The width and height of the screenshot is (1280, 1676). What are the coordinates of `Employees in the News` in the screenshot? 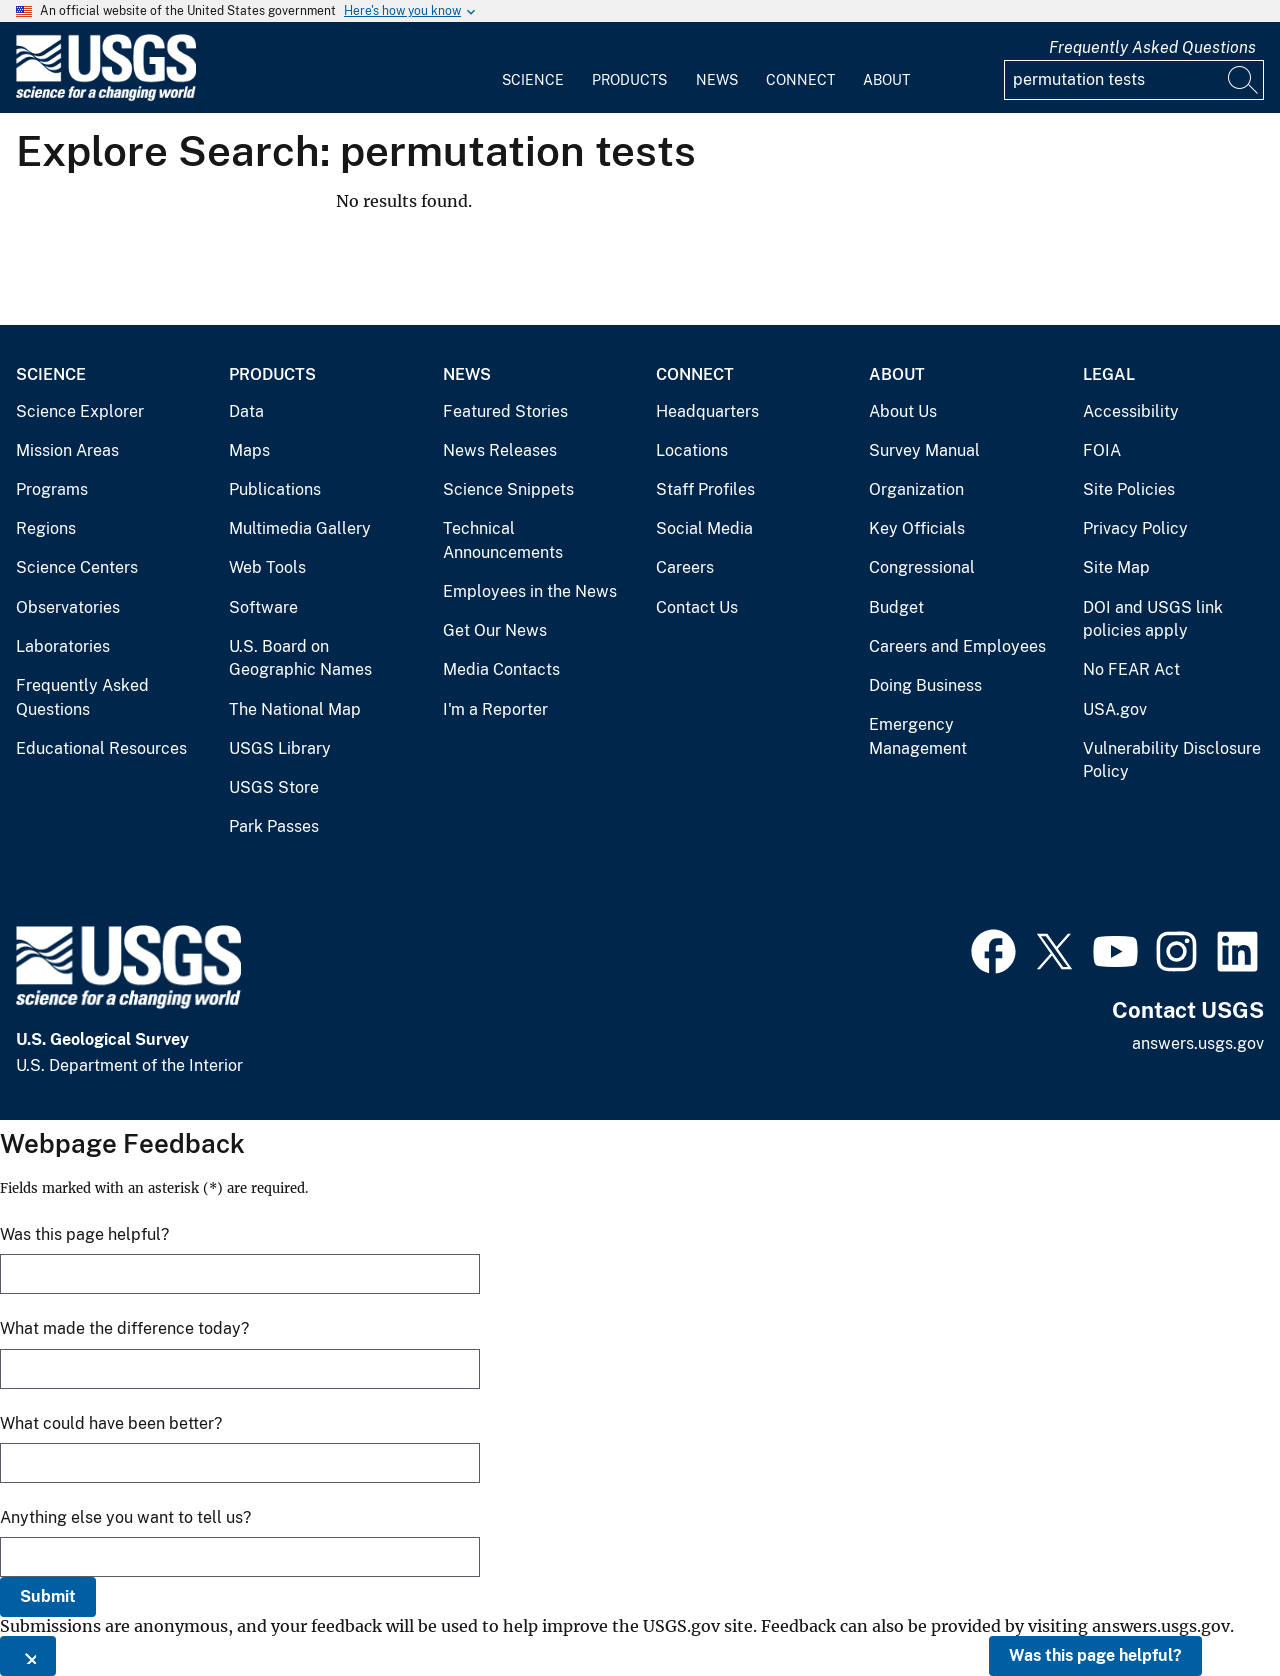 It's located at (530, 591).